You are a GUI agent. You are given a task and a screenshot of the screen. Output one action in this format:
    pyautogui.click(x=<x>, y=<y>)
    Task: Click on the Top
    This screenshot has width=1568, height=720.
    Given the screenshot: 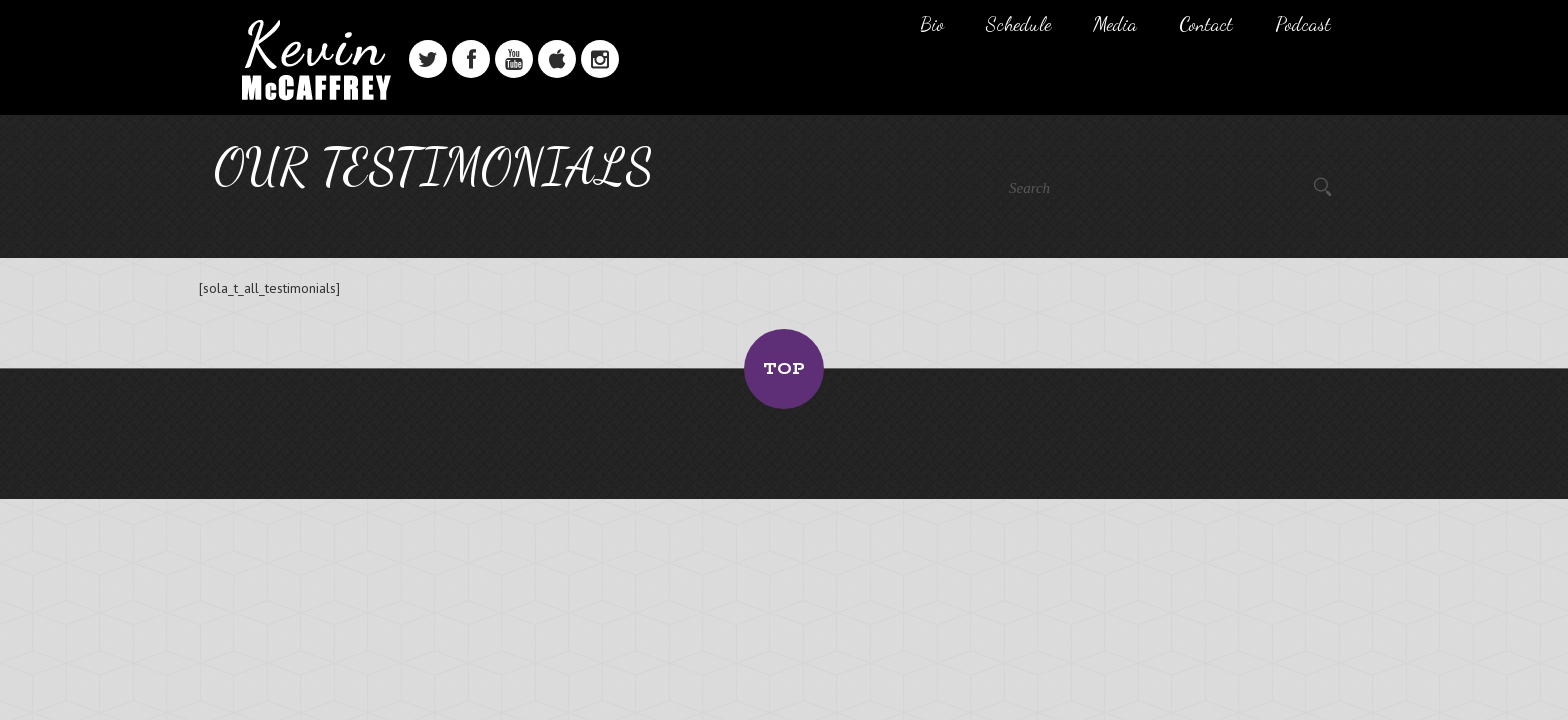 What is the action you would take?
    pyautogui.click(x=784, y=369)
    